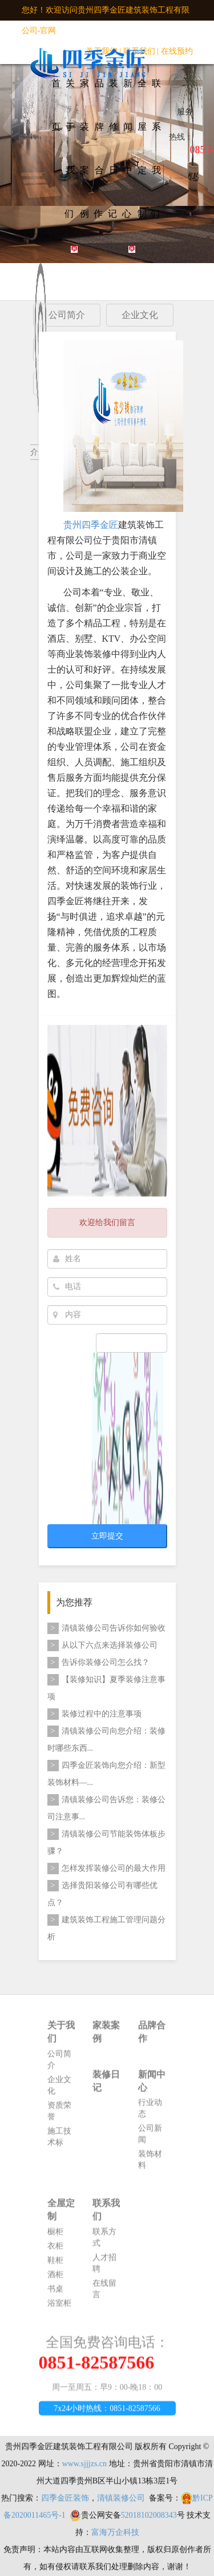  I want to click on 清镇装修公司节能装饰体板步骤？, so click(106, 1841).